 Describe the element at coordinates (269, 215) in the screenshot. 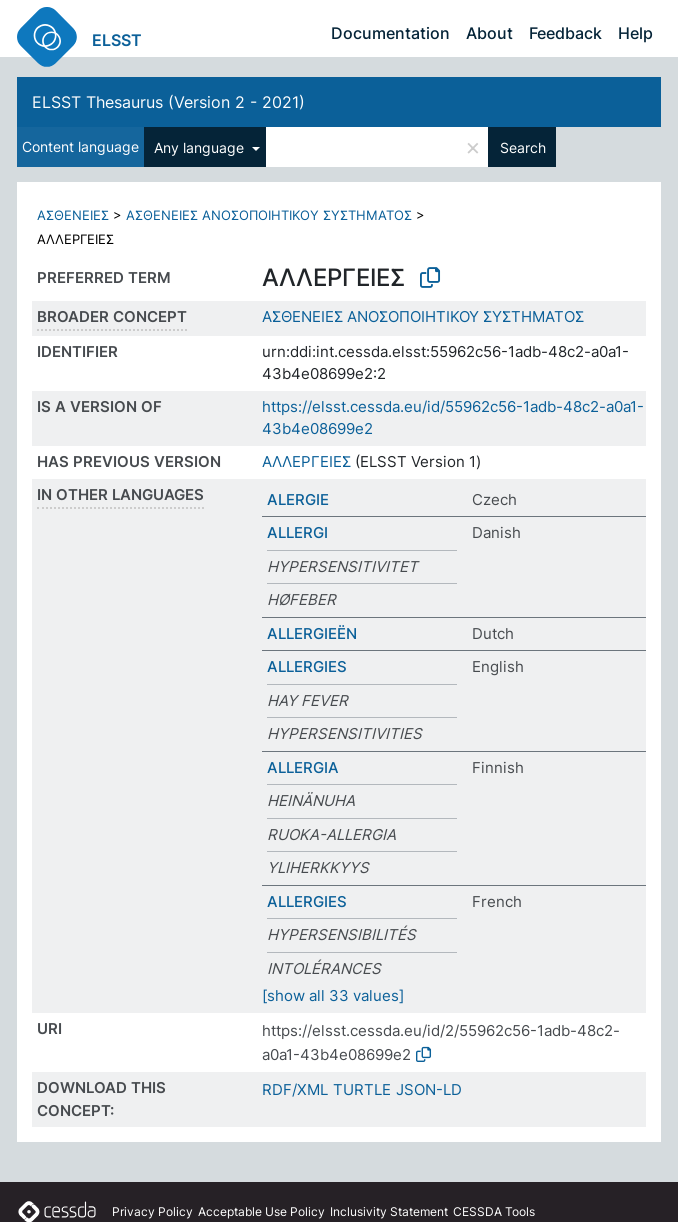

I see `ΑΣΘΕΝΕΙΕΣ ΑΝΟΣΟΠΟΙΗΤΙΚΟΥ ΣΥΣΤΗΜΑΤΟΣ` at that location.